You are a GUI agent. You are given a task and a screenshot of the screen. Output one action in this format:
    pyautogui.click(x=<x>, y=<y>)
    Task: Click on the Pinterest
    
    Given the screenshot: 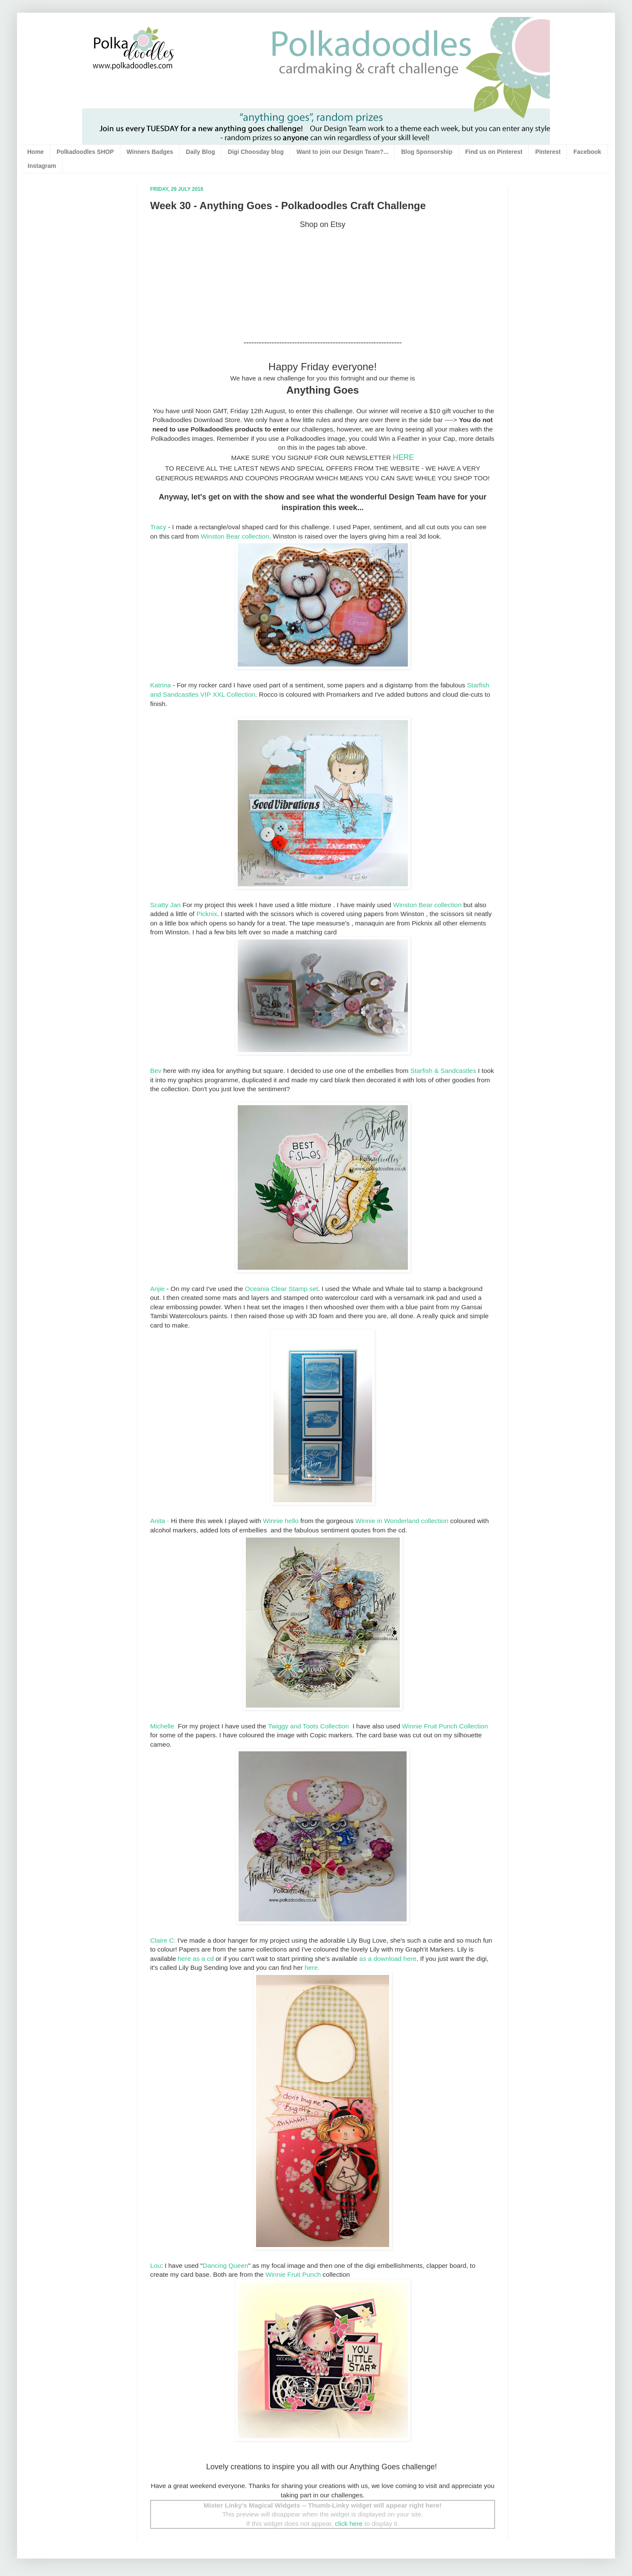 What is the action you would take?
    pyautogui.click(x=548, y=151)
    